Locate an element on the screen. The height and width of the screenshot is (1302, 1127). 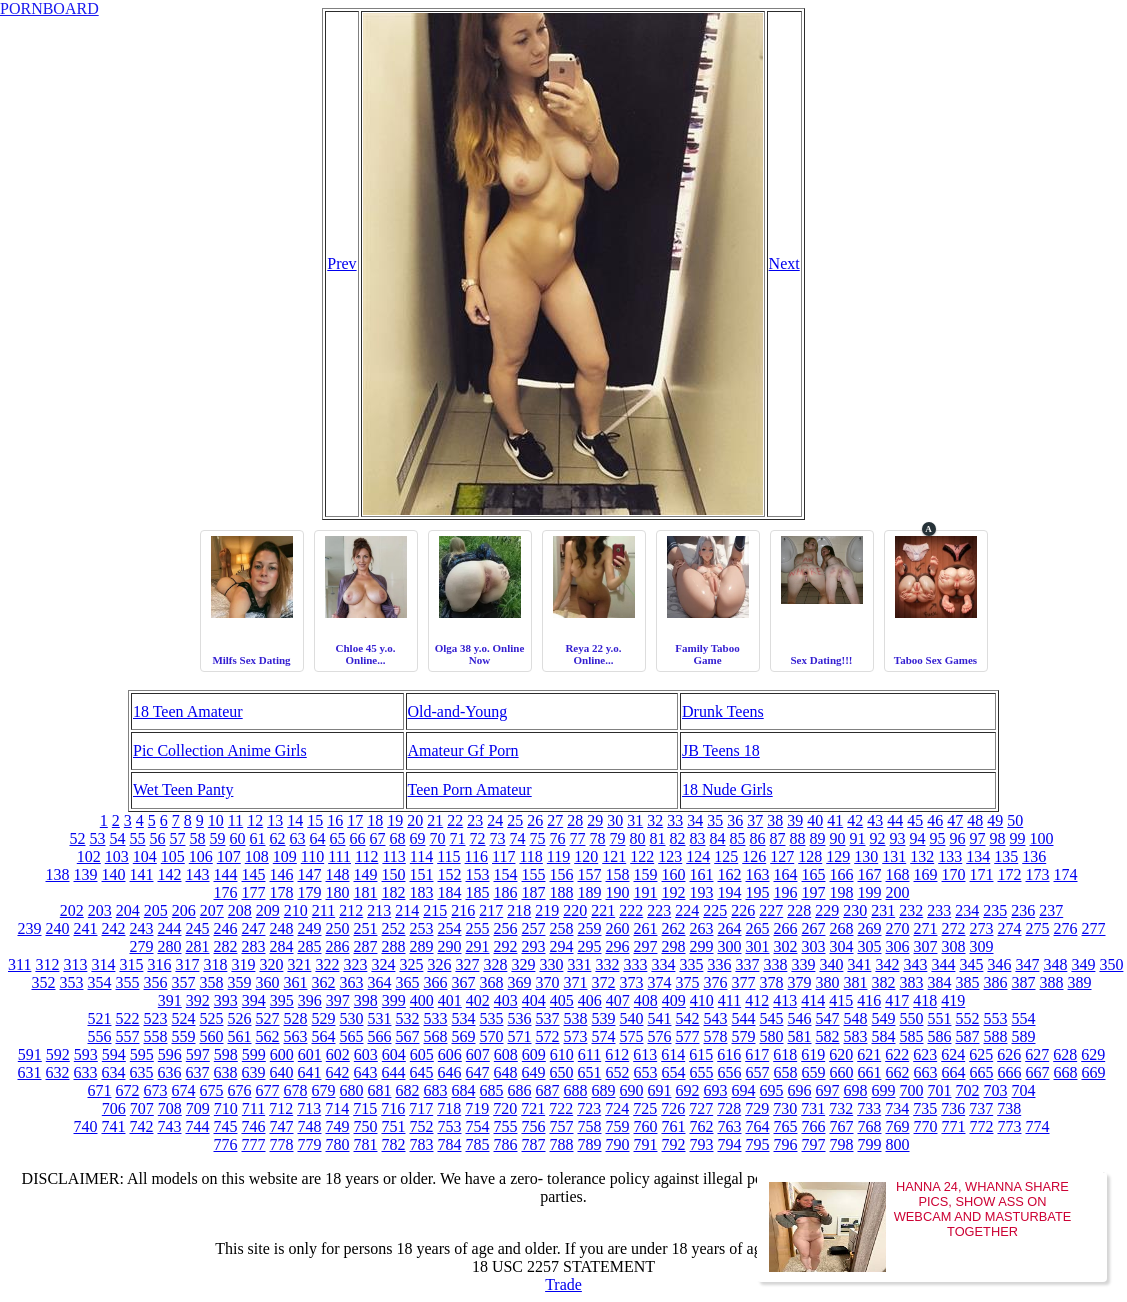
14 is located at coordinates (295, 820).